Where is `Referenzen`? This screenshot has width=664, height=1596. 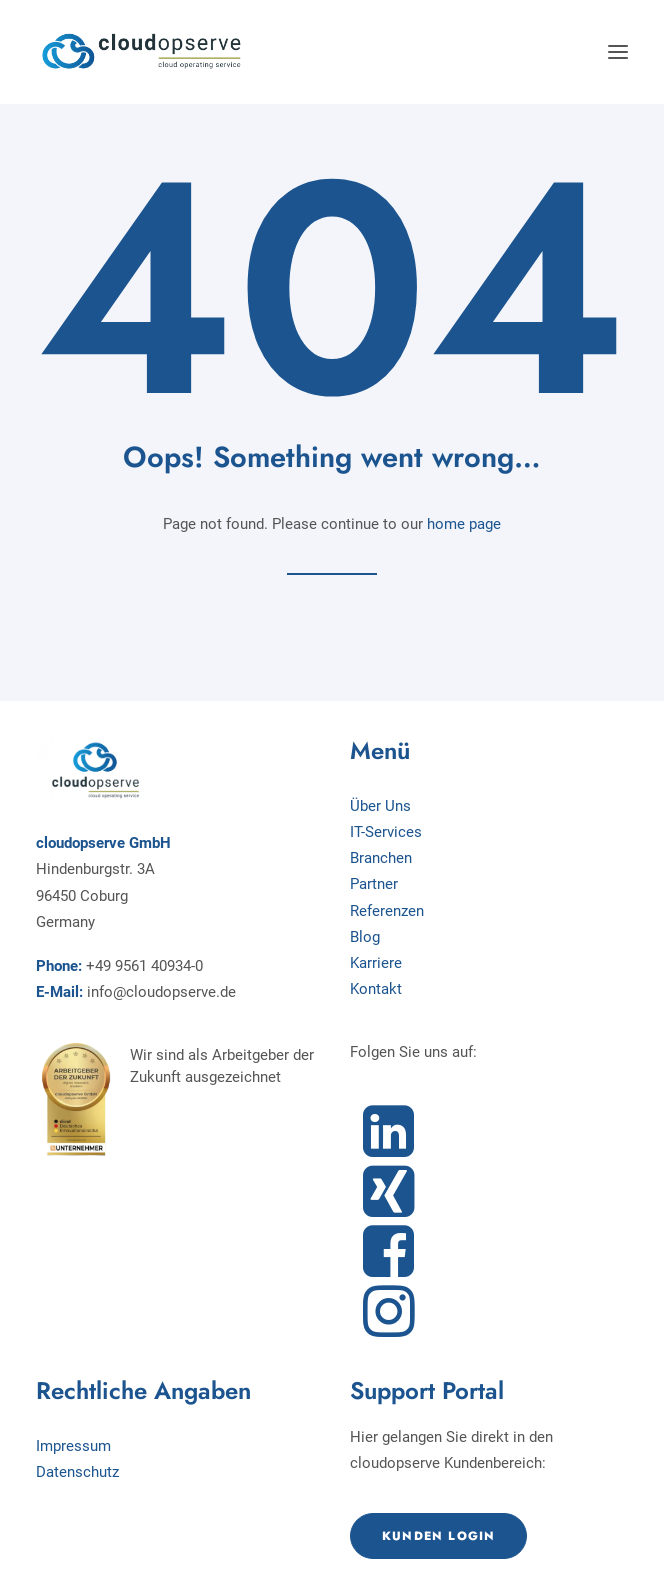
Referenzen is located at coordinates (387, 911).